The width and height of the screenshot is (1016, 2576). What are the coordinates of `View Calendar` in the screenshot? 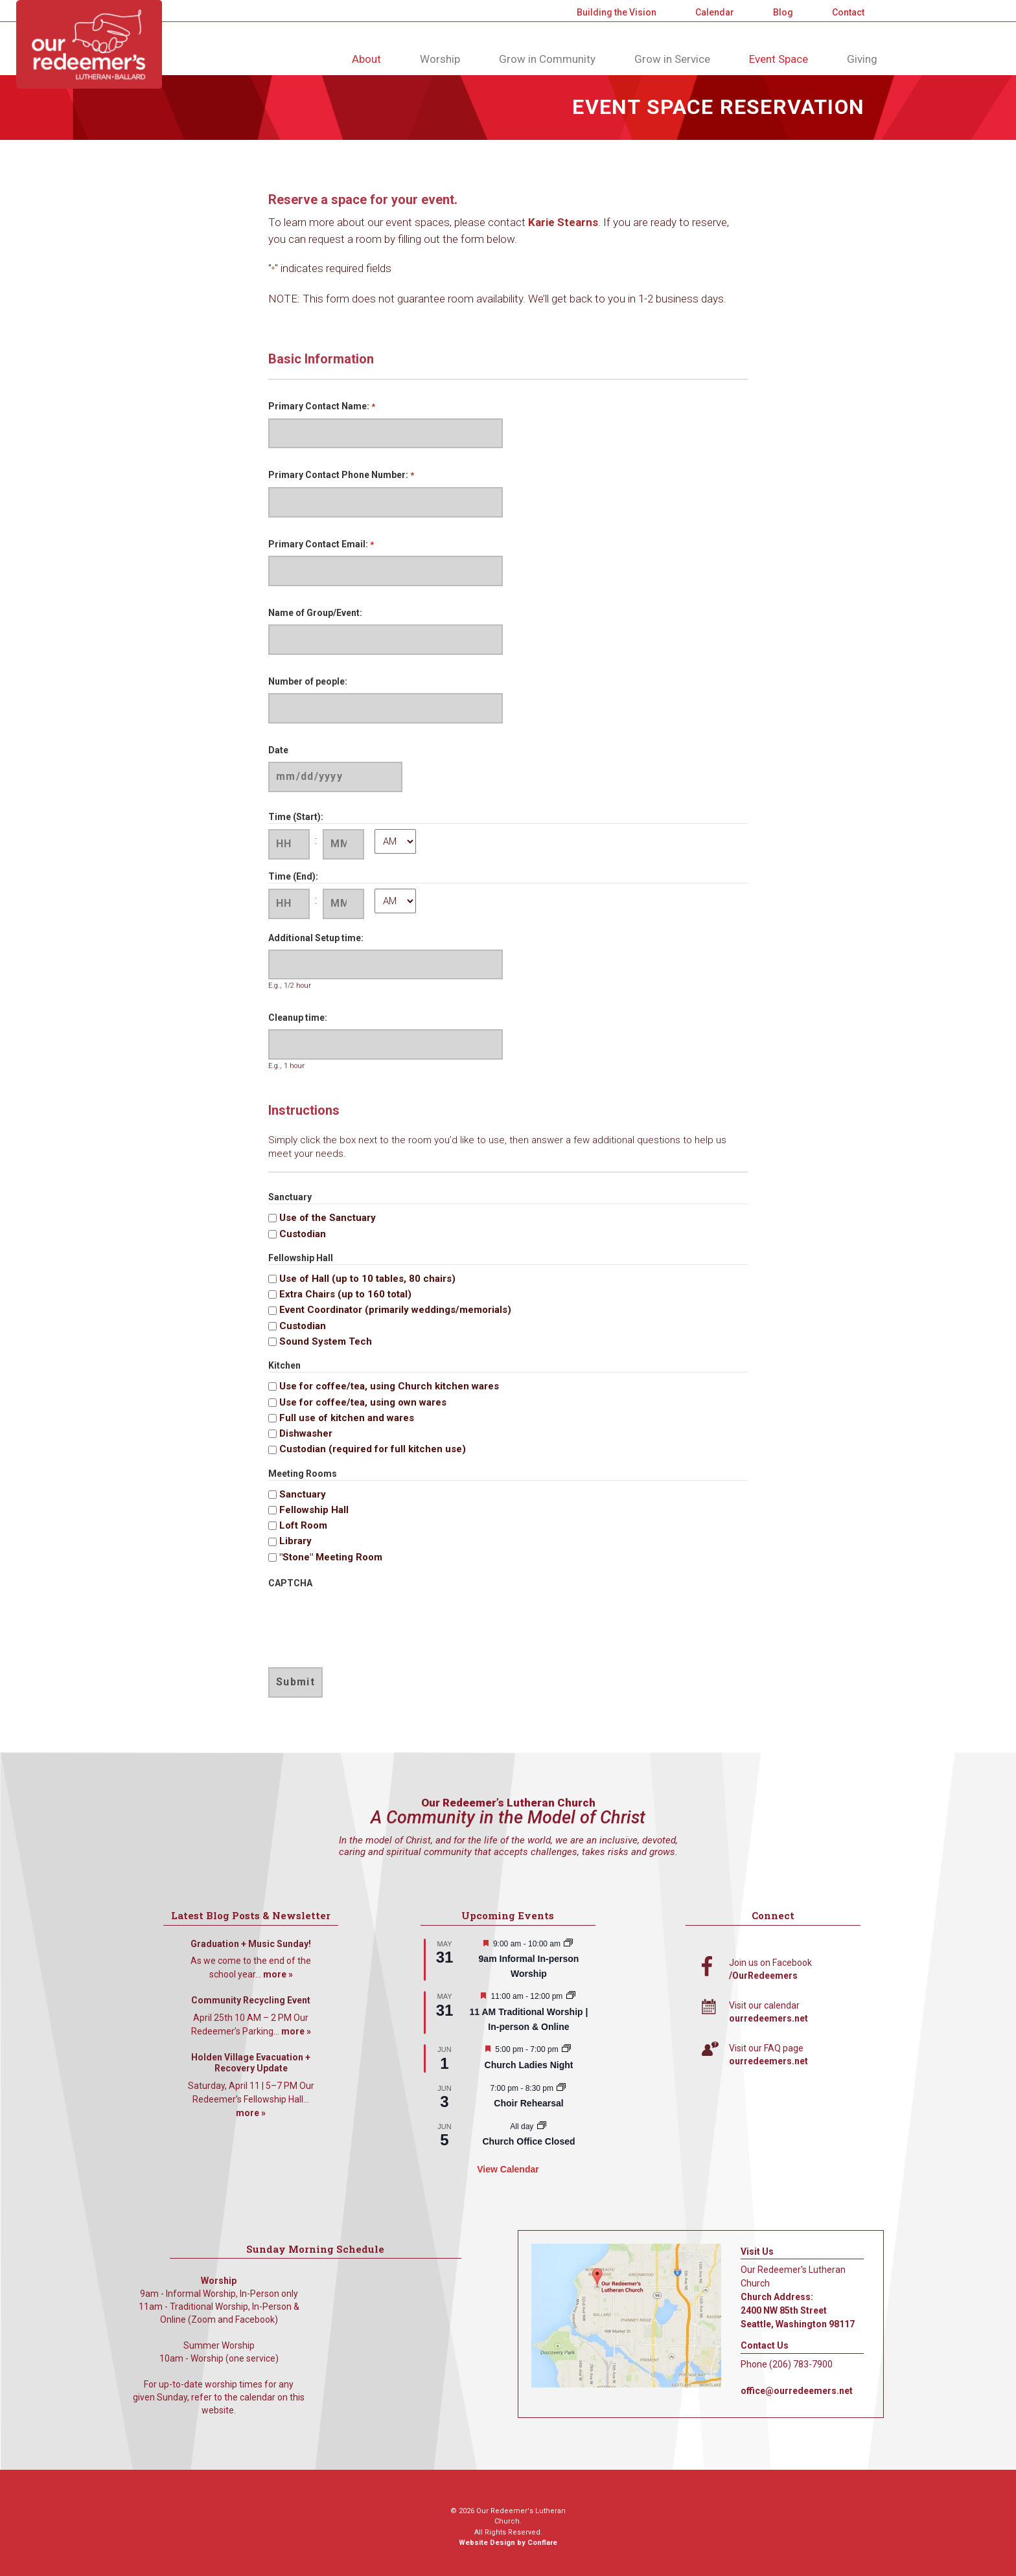 It's located at (507, 2169).